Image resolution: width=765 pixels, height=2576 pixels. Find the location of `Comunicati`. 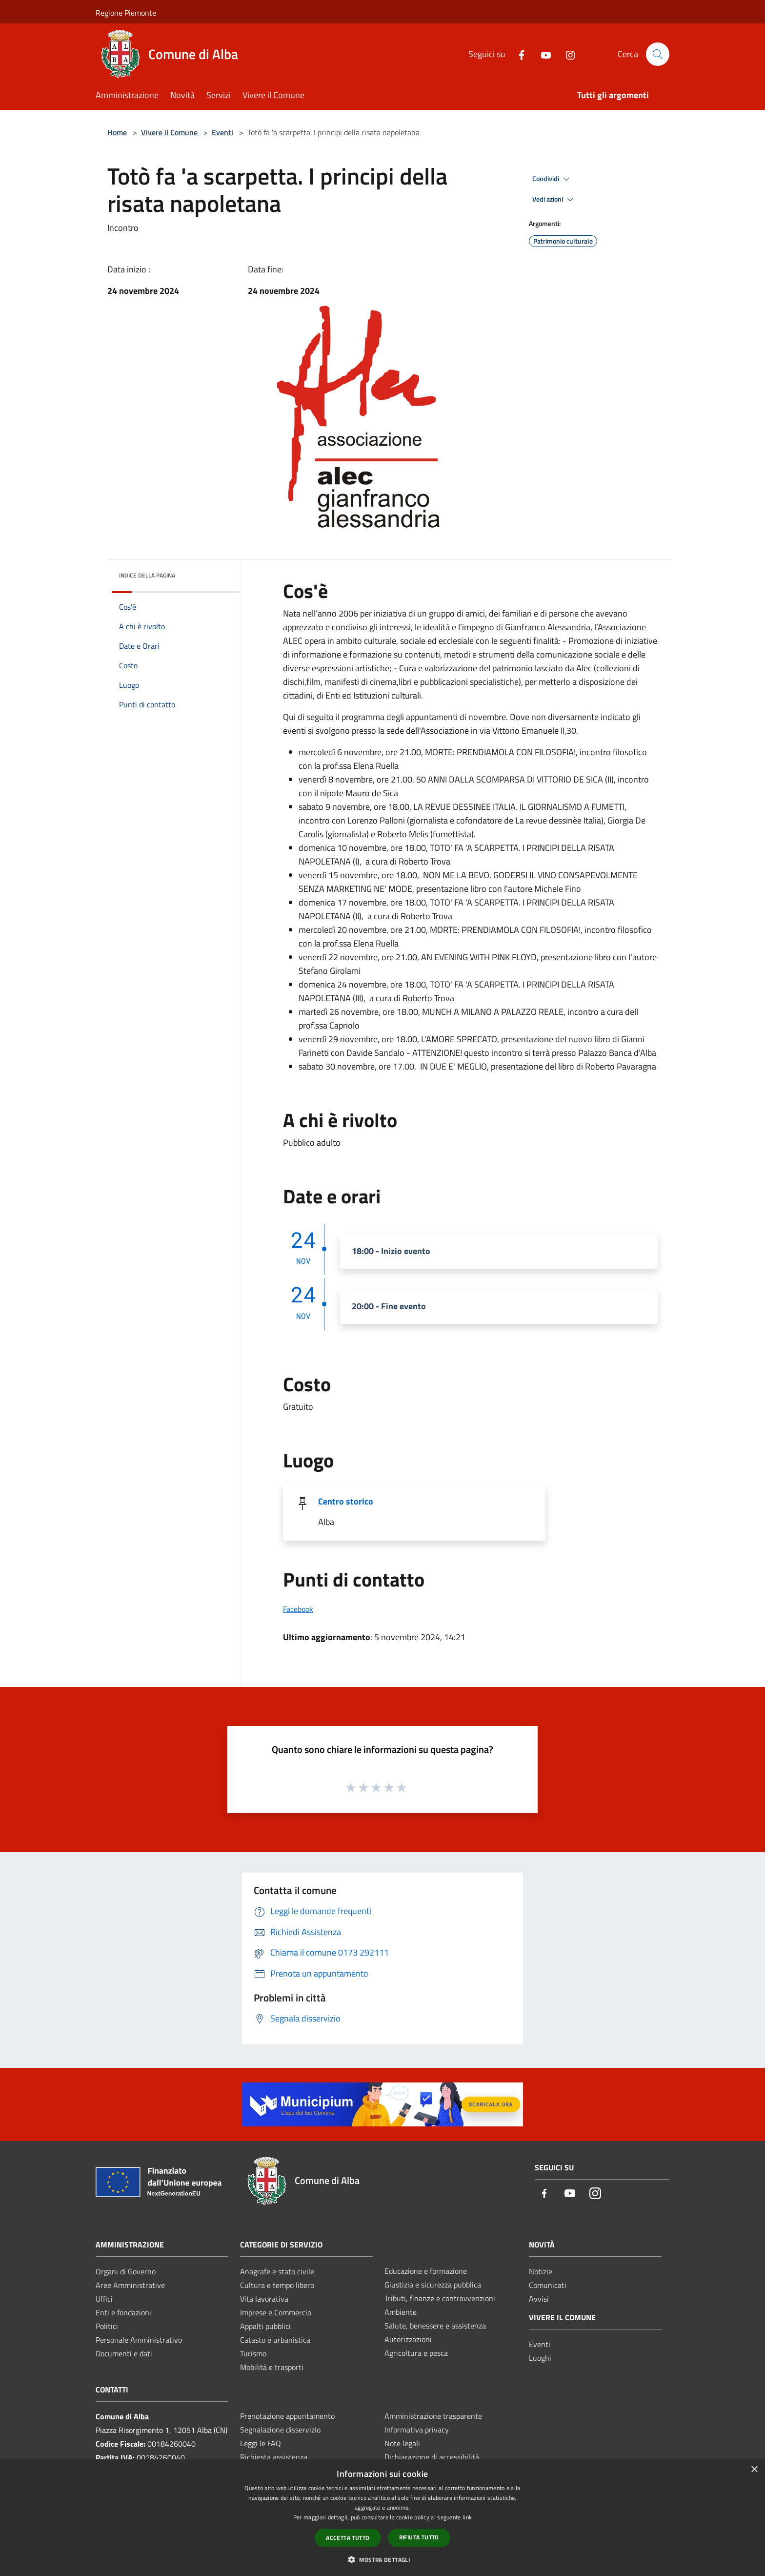

Comunicati is located at coordinates (547, 2285).